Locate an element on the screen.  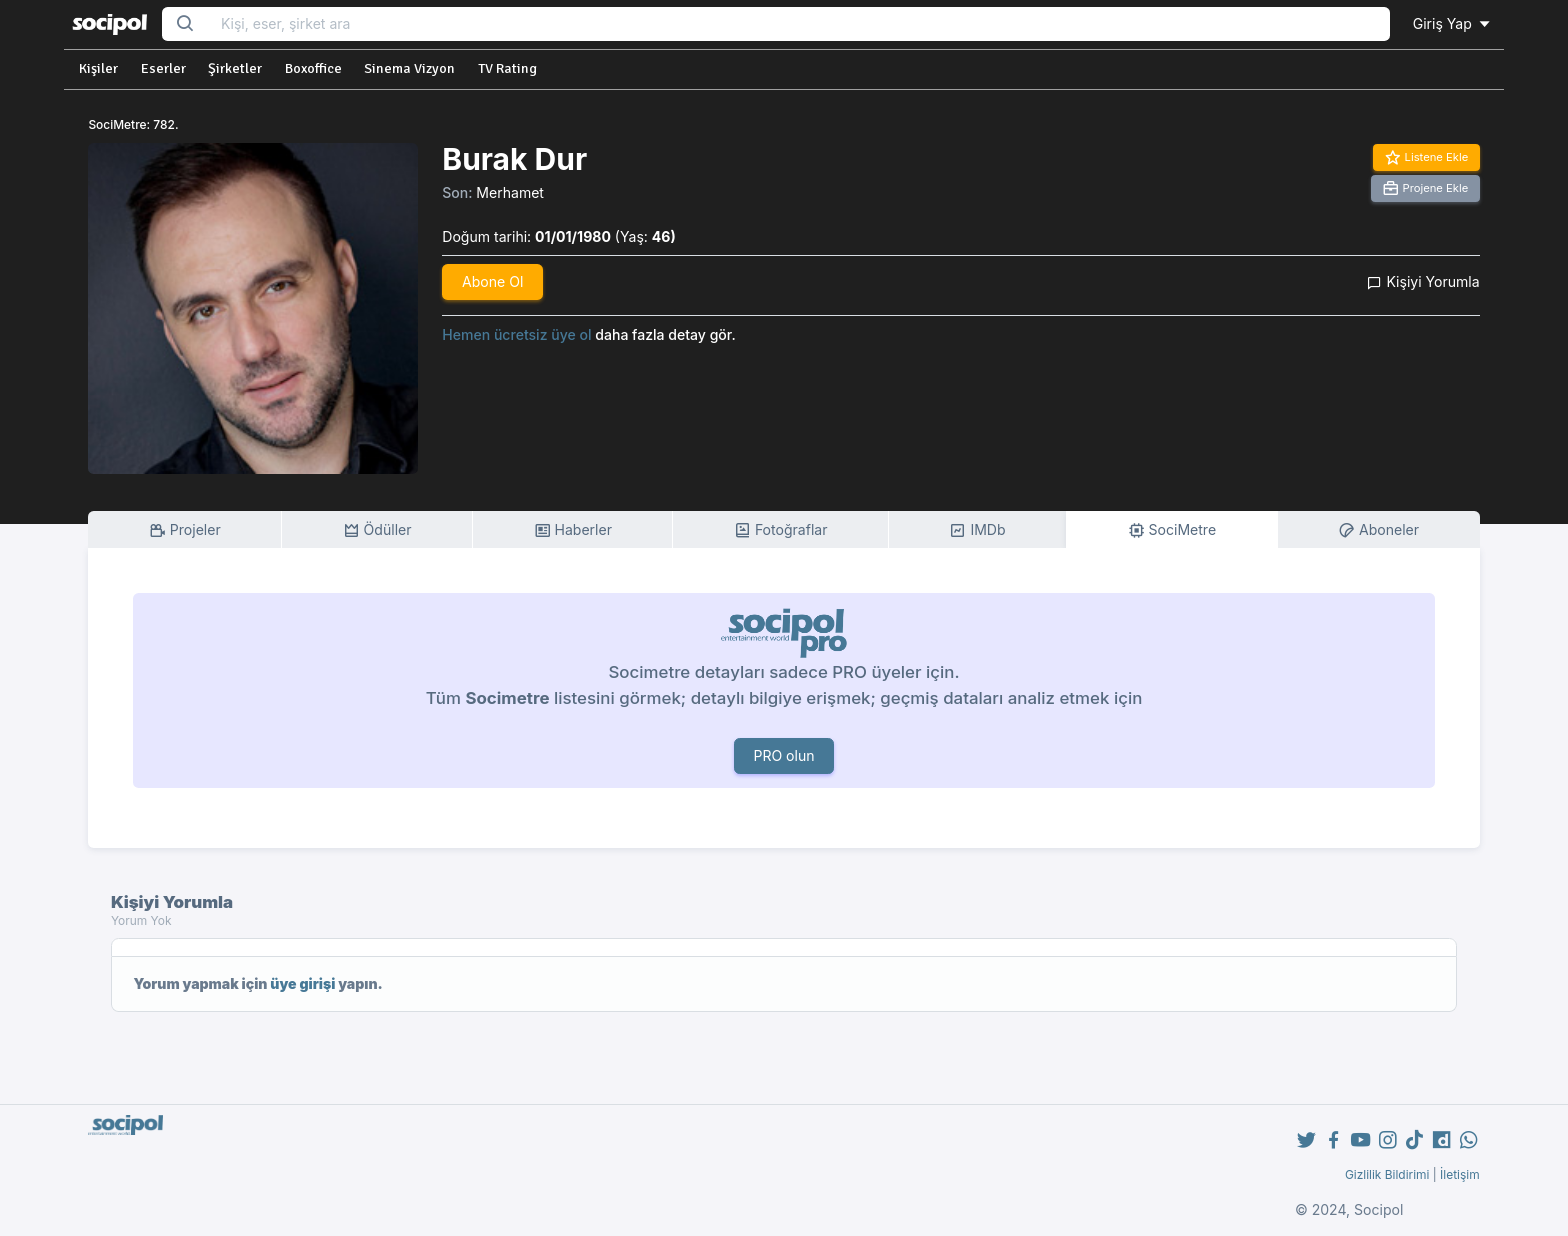
Aboneler [tab] is located at coordinates (1378, 530).